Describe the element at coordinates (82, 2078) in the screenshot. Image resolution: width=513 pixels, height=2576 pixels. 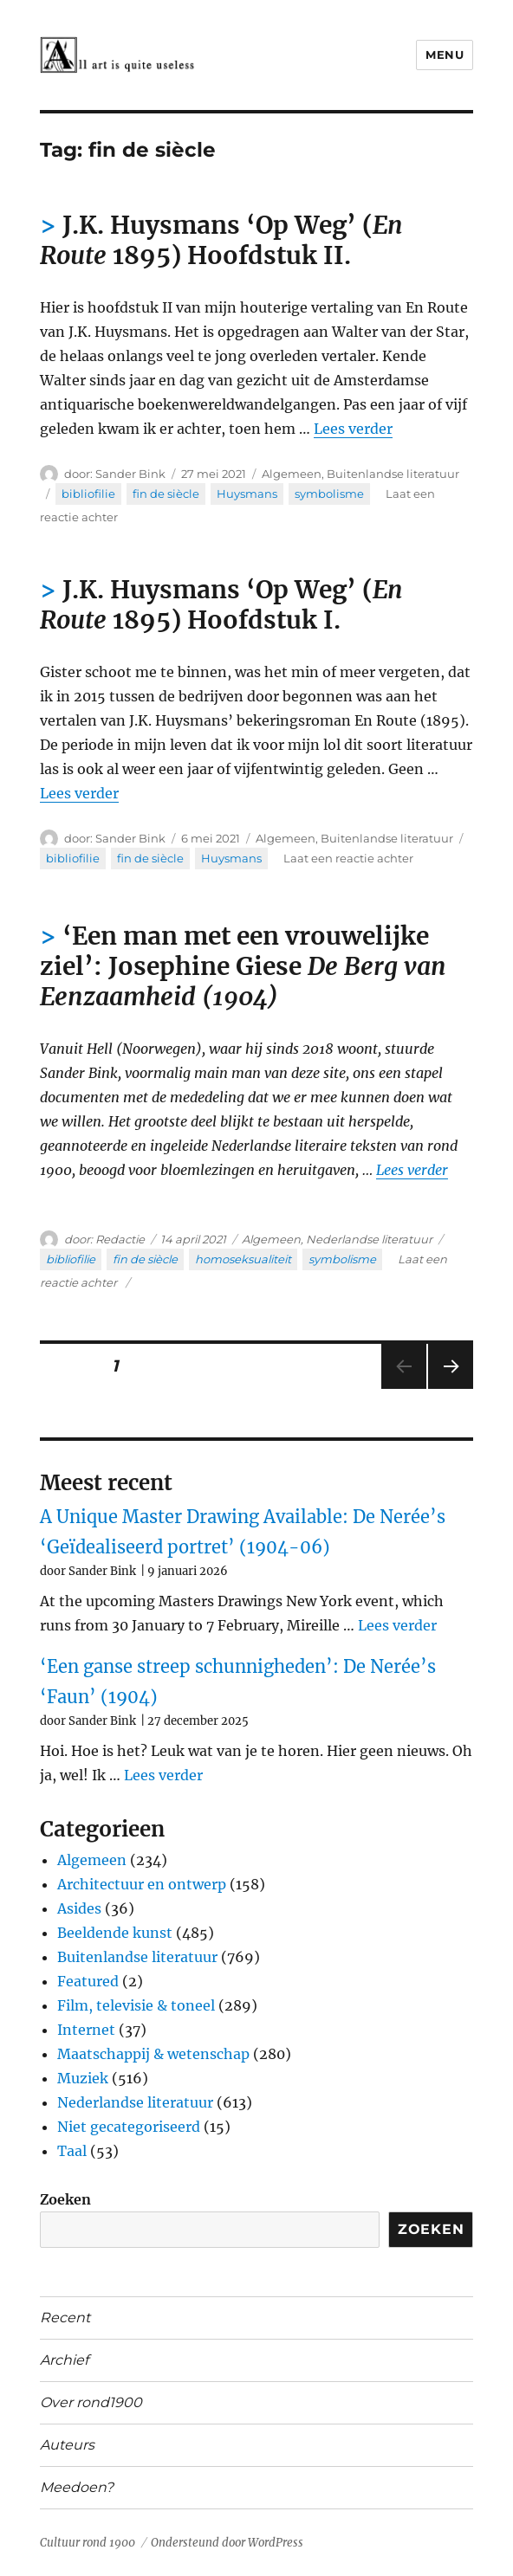
I see `Muziek` at that location.